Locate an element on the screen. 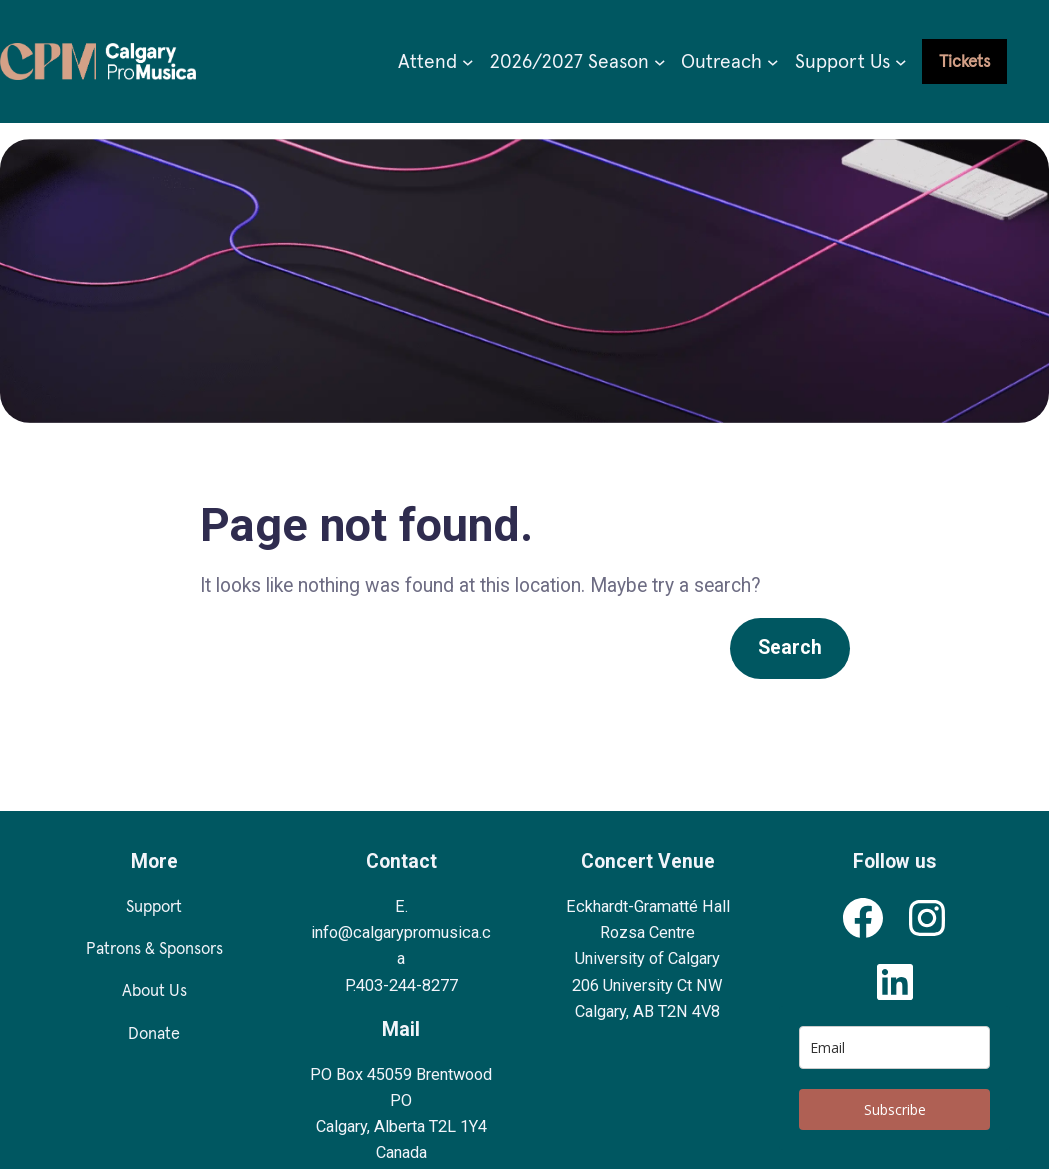  [Support Us submenu] is located at coordinates (901, 62).